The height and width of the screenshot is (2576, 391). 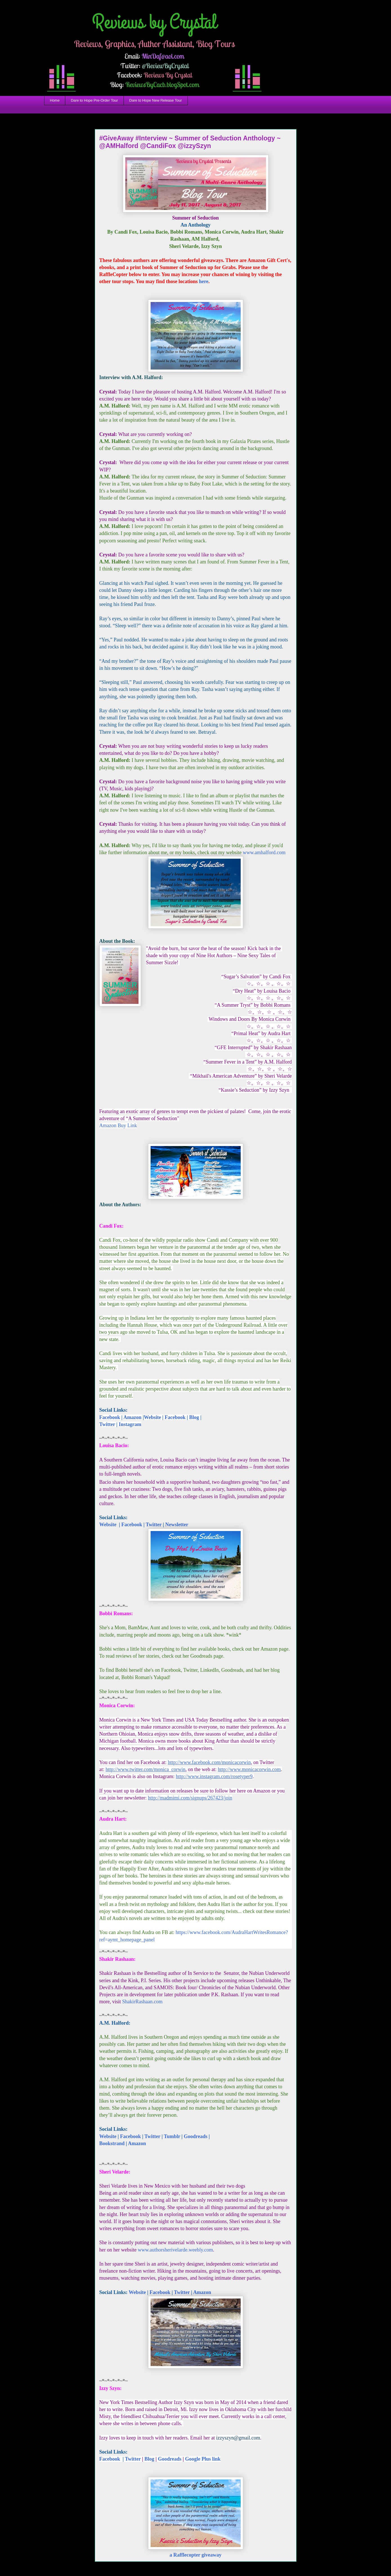 I want to click on Dare to Hope Pre-Order Tour, so click(x=94, y=100).